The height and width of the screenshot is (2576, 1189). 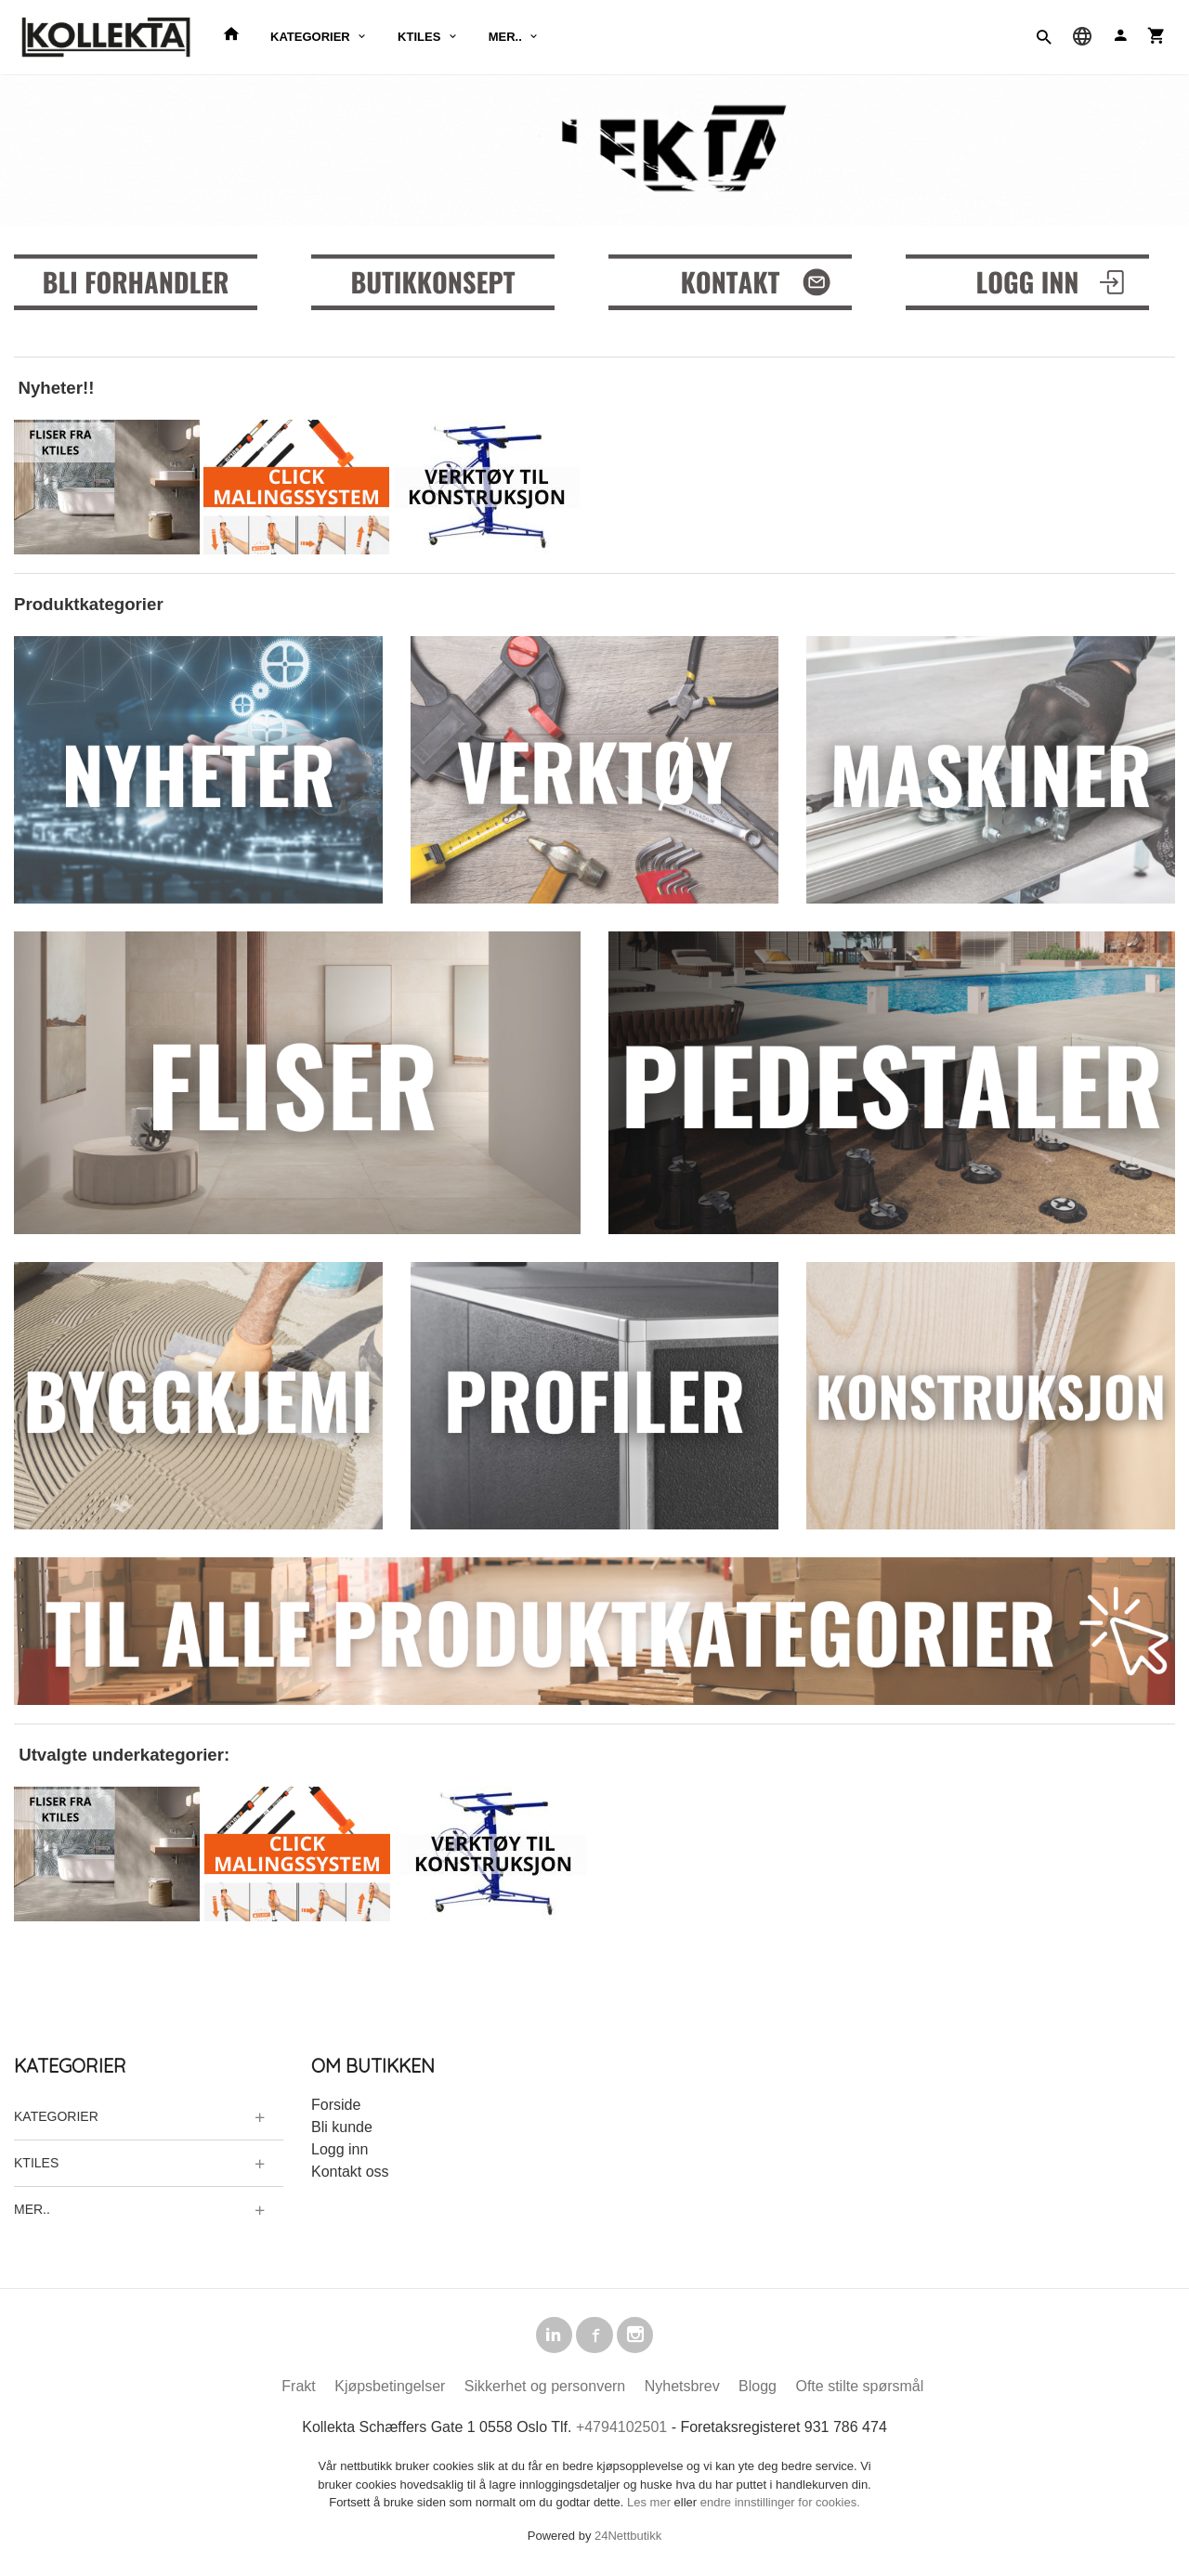 I want to click on Kontakt oss, so click(x=350, y=2171).